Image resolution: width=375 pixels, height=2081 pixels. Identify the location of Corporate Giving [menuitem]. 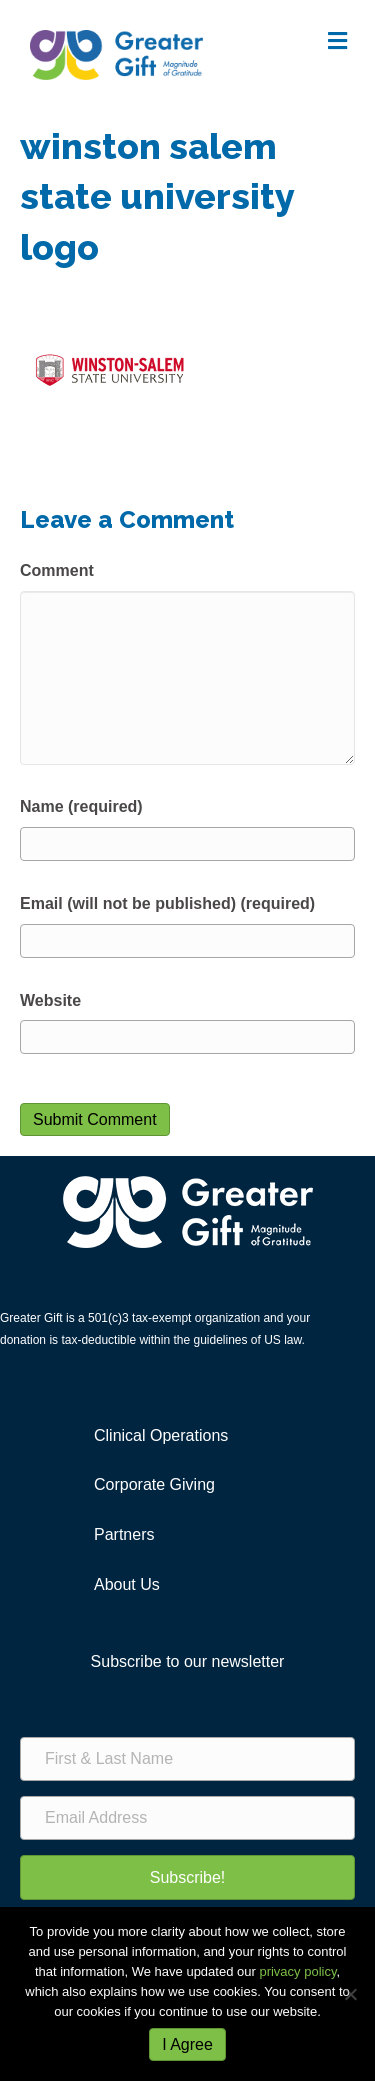
(154, 1484).